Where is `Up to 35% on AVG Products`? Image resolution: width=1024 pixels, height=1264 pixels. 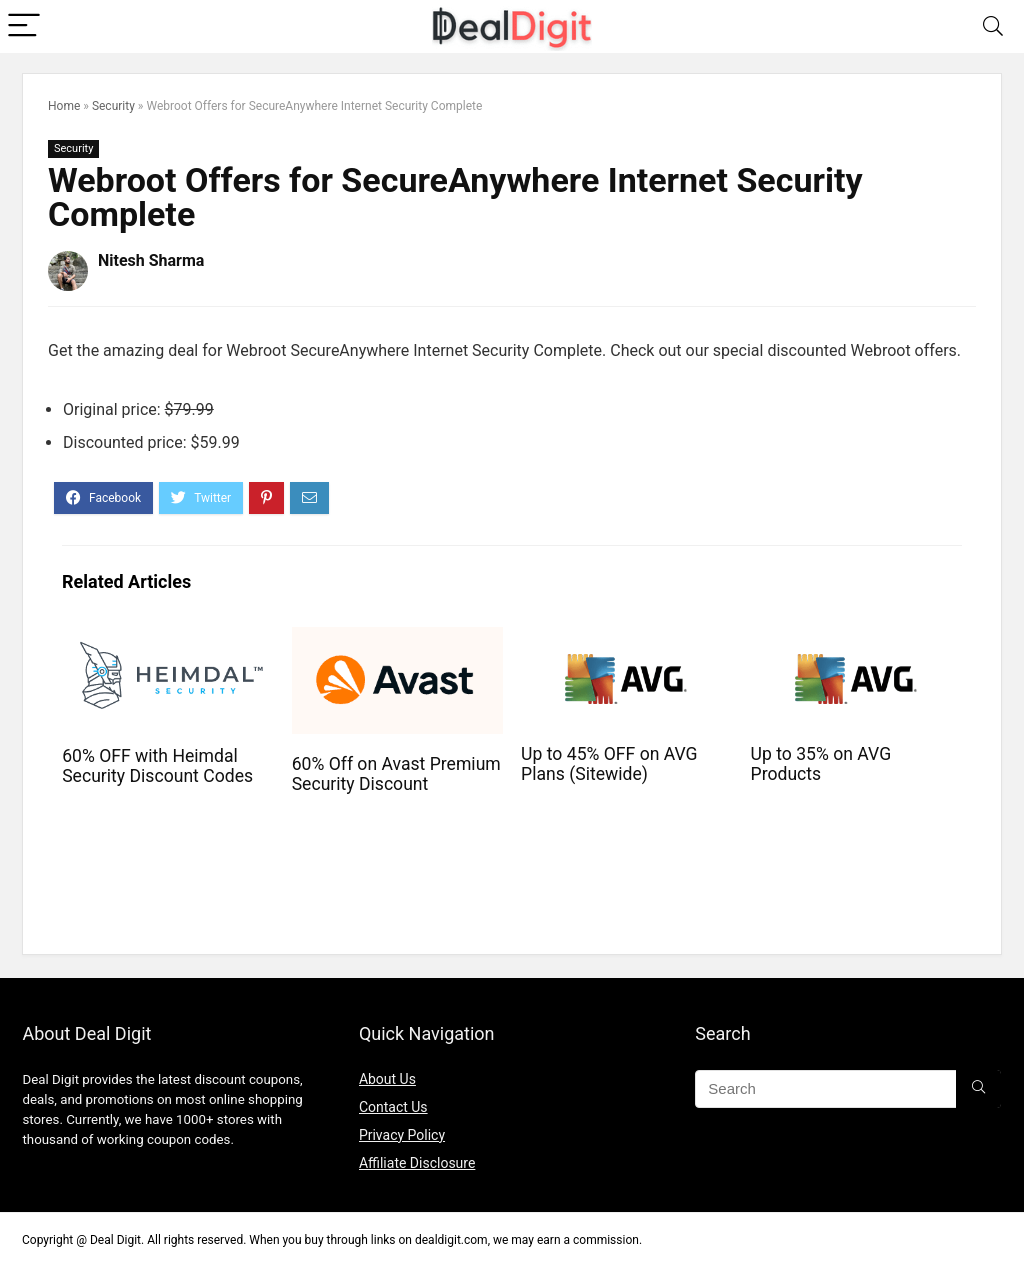 Up to 35% on AVG Products is located at coordinates (821, 764).